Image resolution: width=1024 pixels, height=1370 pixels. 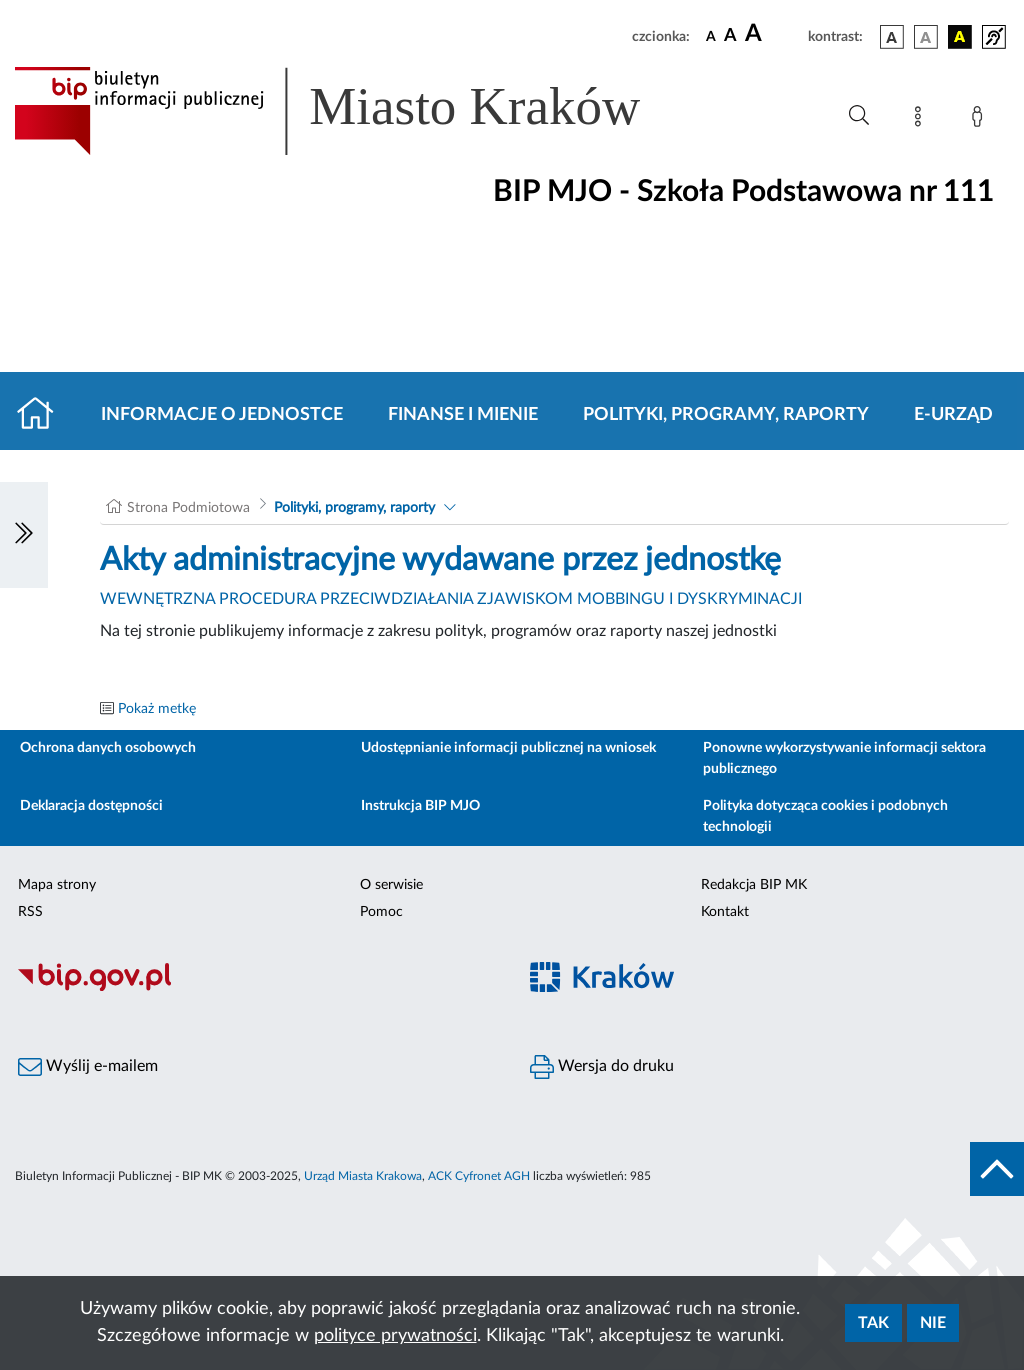 What do you see at coordinates (922, 120) in the screenshot?
I see `[Mapa strony]` at bounding box center [922, 120].